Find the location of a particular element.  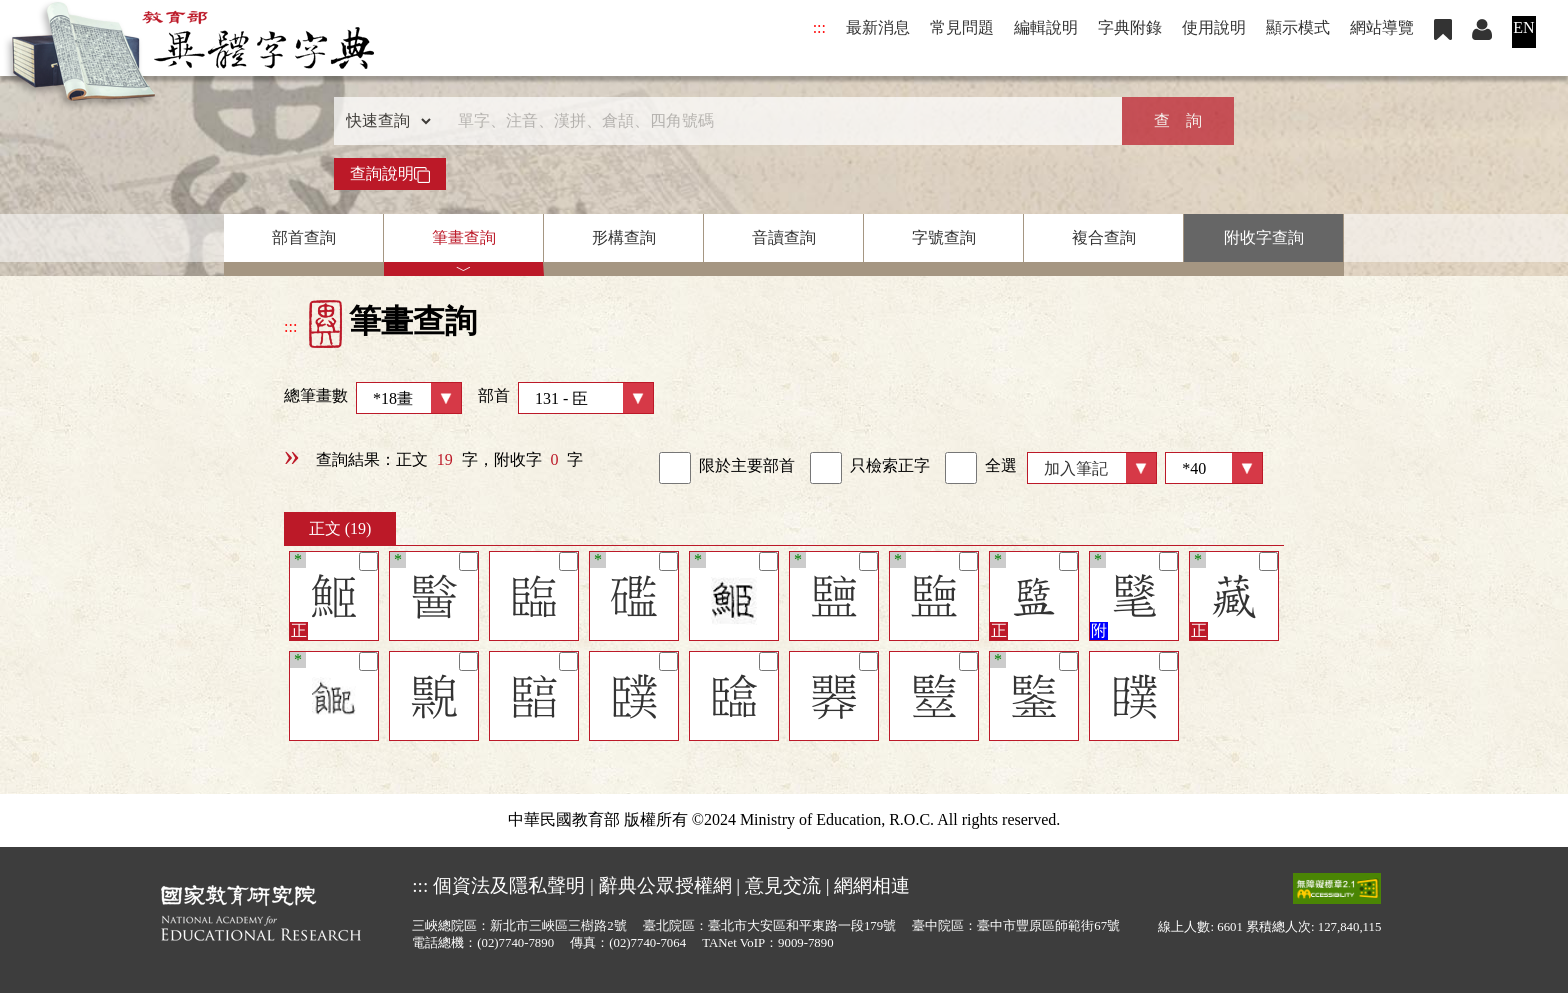

網網相連 is located at coordinates (872, 885).